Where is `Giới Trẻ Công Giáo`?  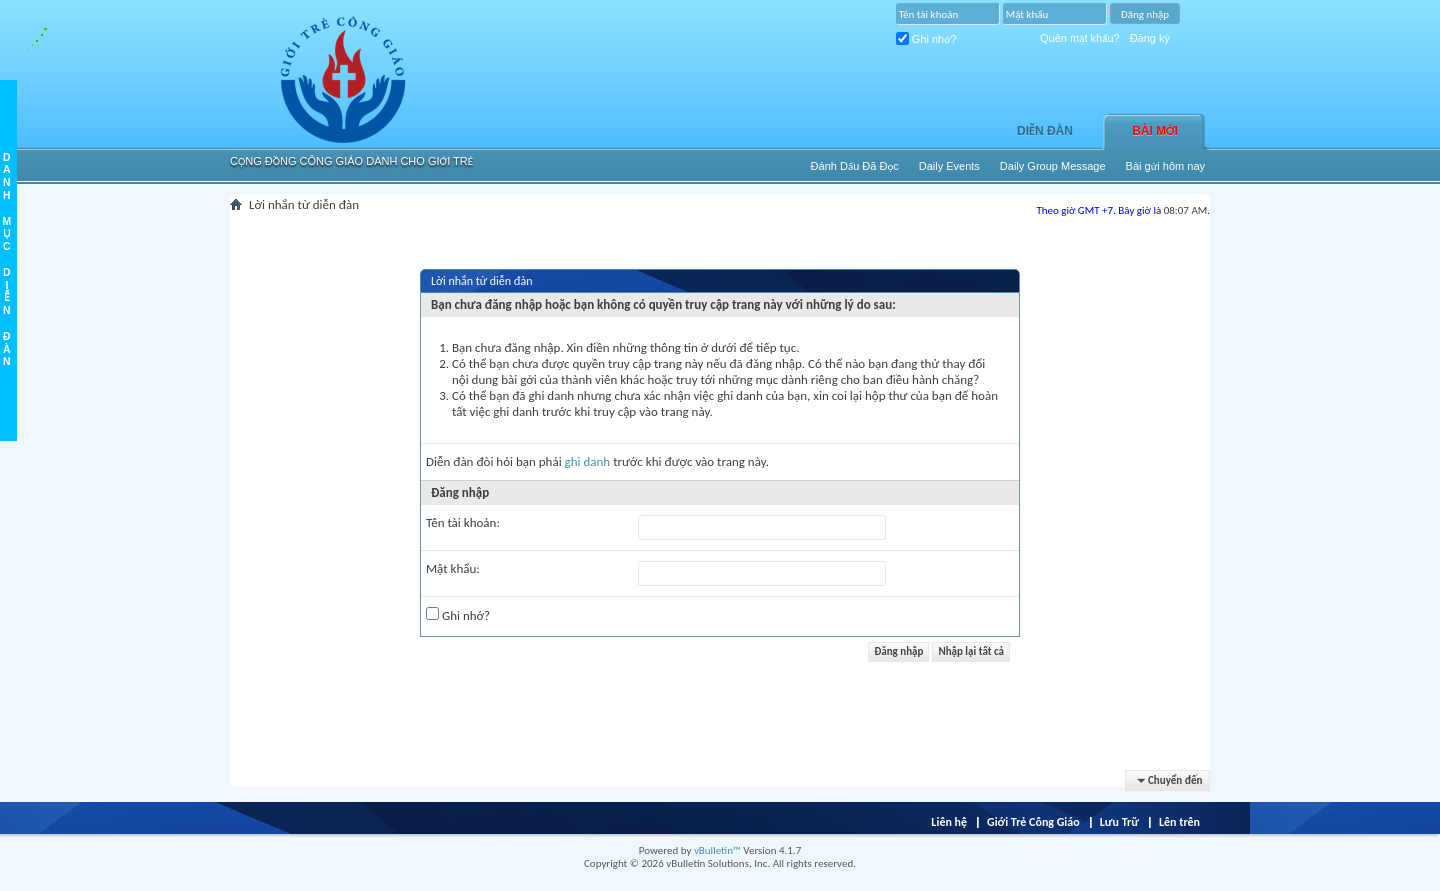
Giới Trẻ Công Giáo is located at coordinates (1033, 822).